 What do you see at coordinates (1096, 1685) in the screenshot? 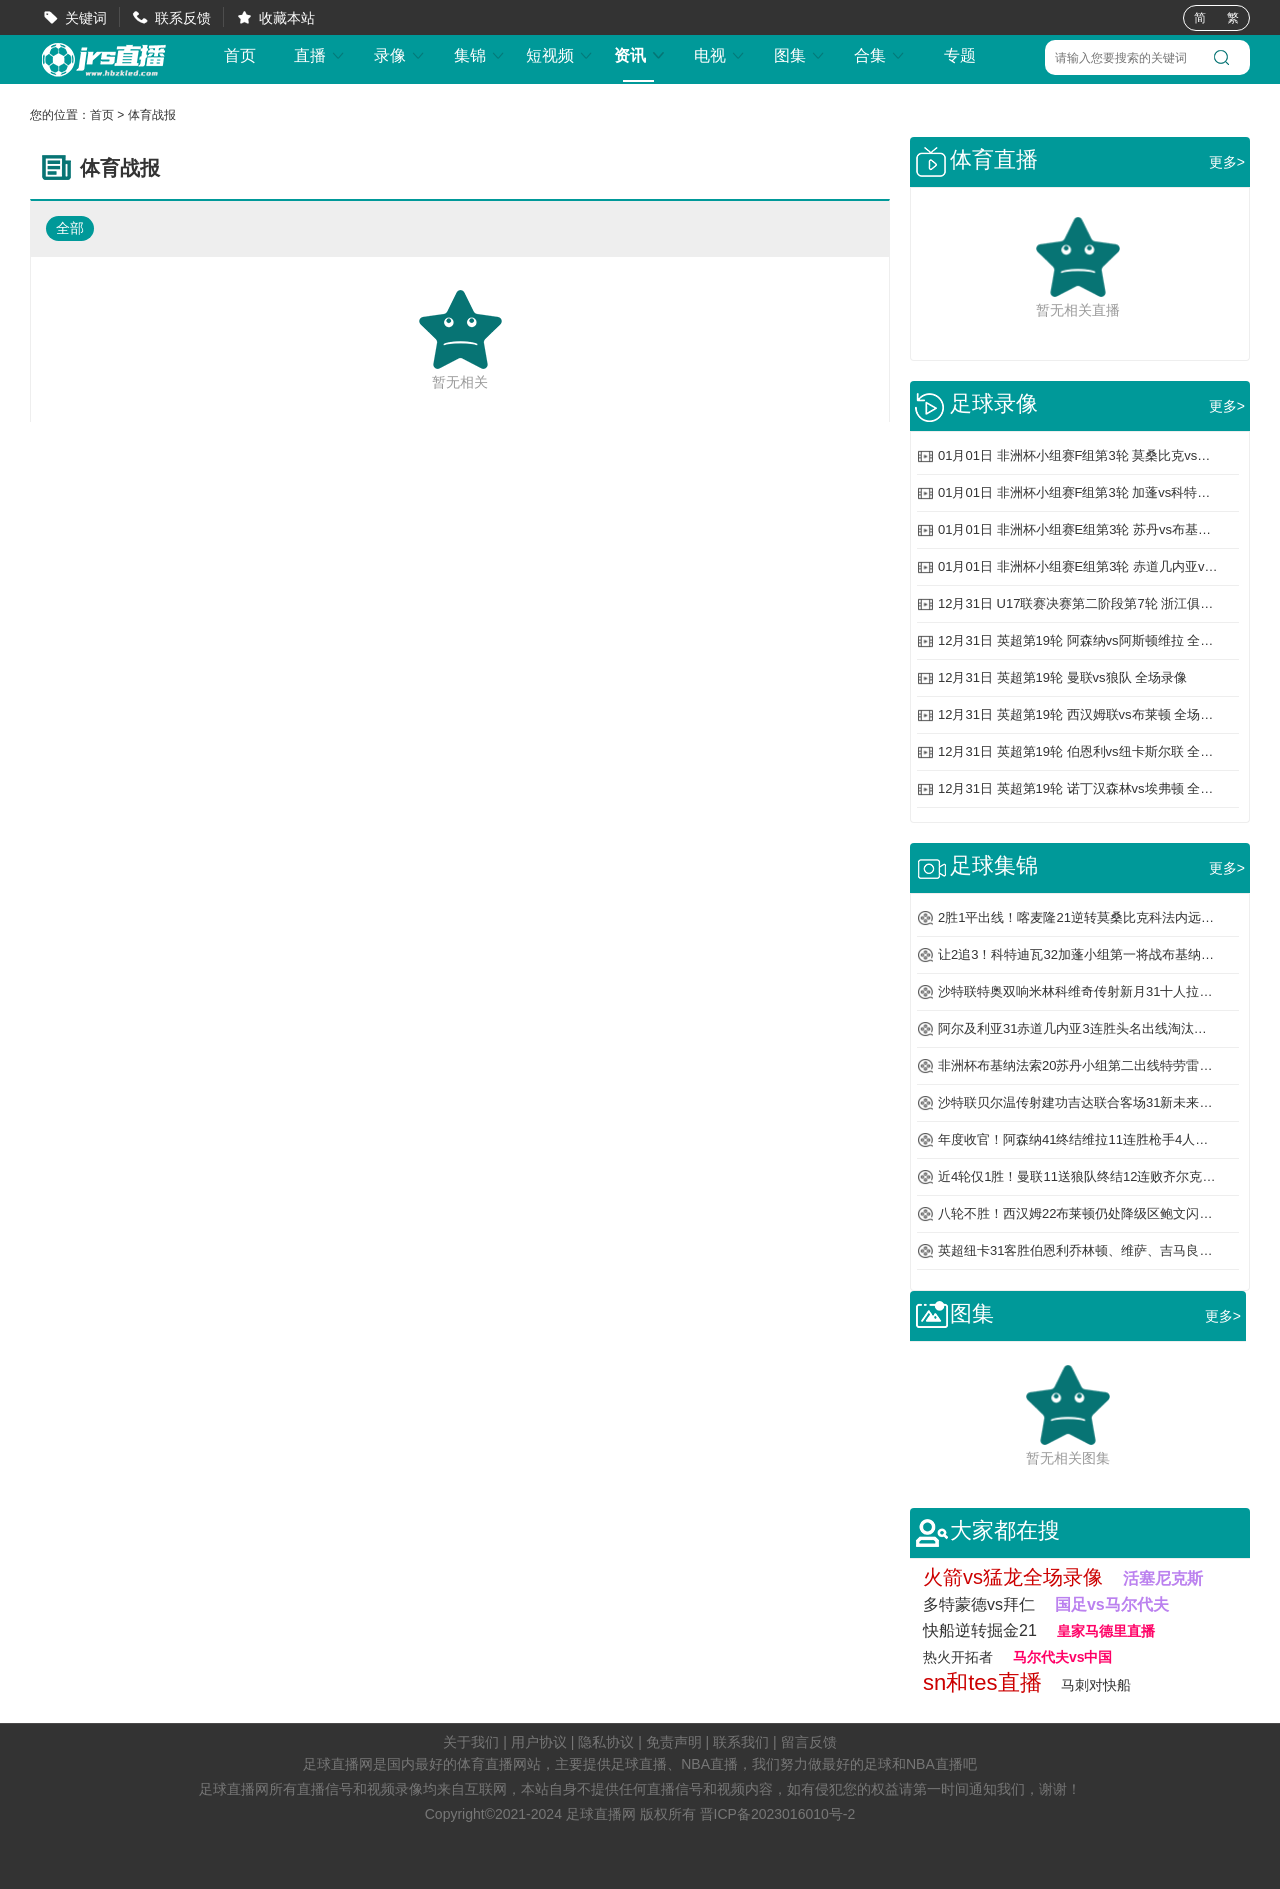
I see `马刺对快船` at bounding box center [1096, 1685].